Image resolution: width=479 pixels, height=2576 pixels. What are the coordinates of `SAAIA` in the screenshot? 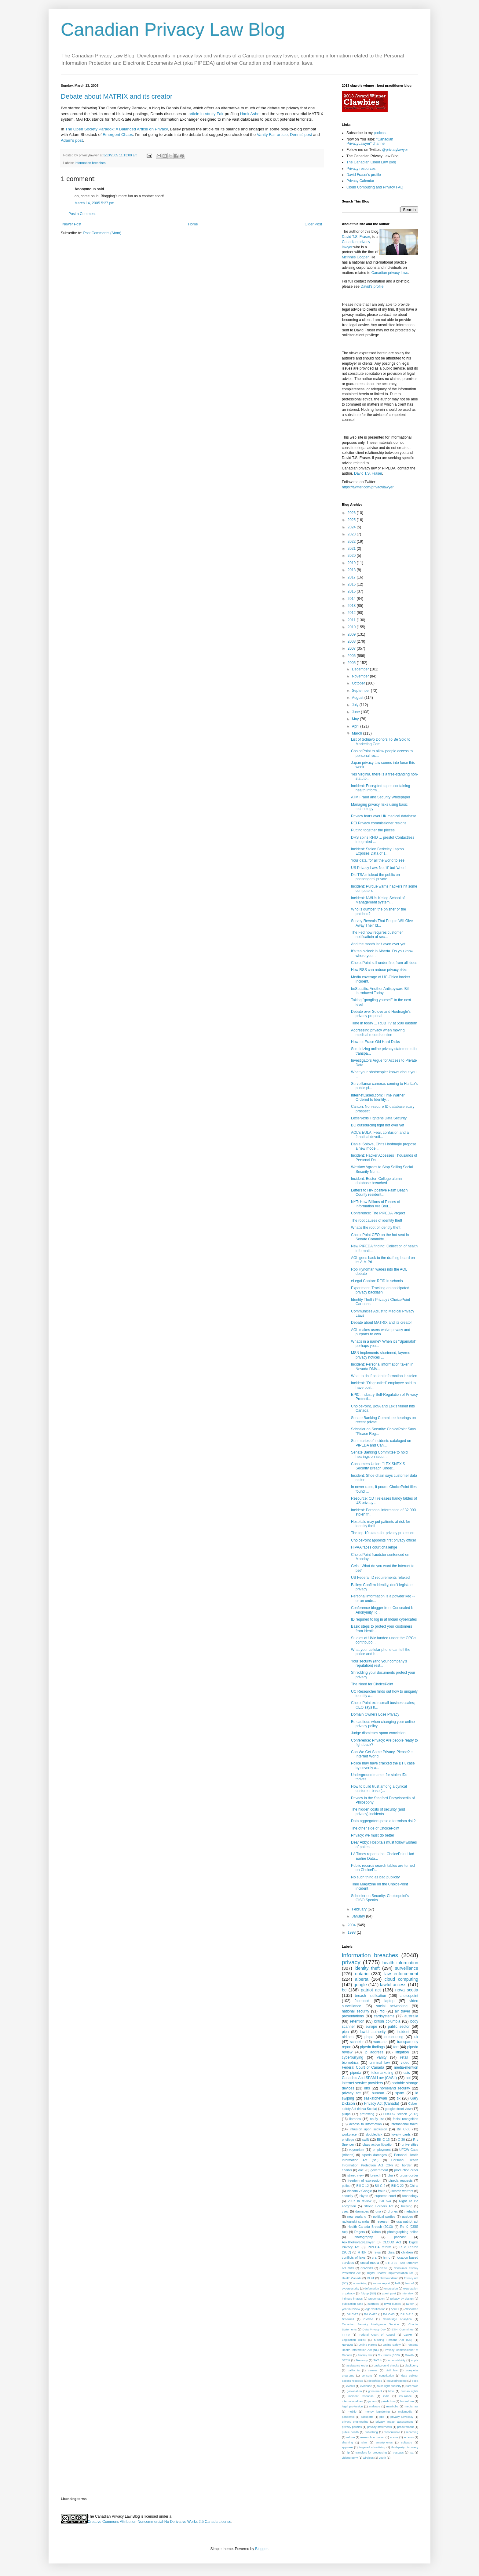 It's located at (409, 2355).